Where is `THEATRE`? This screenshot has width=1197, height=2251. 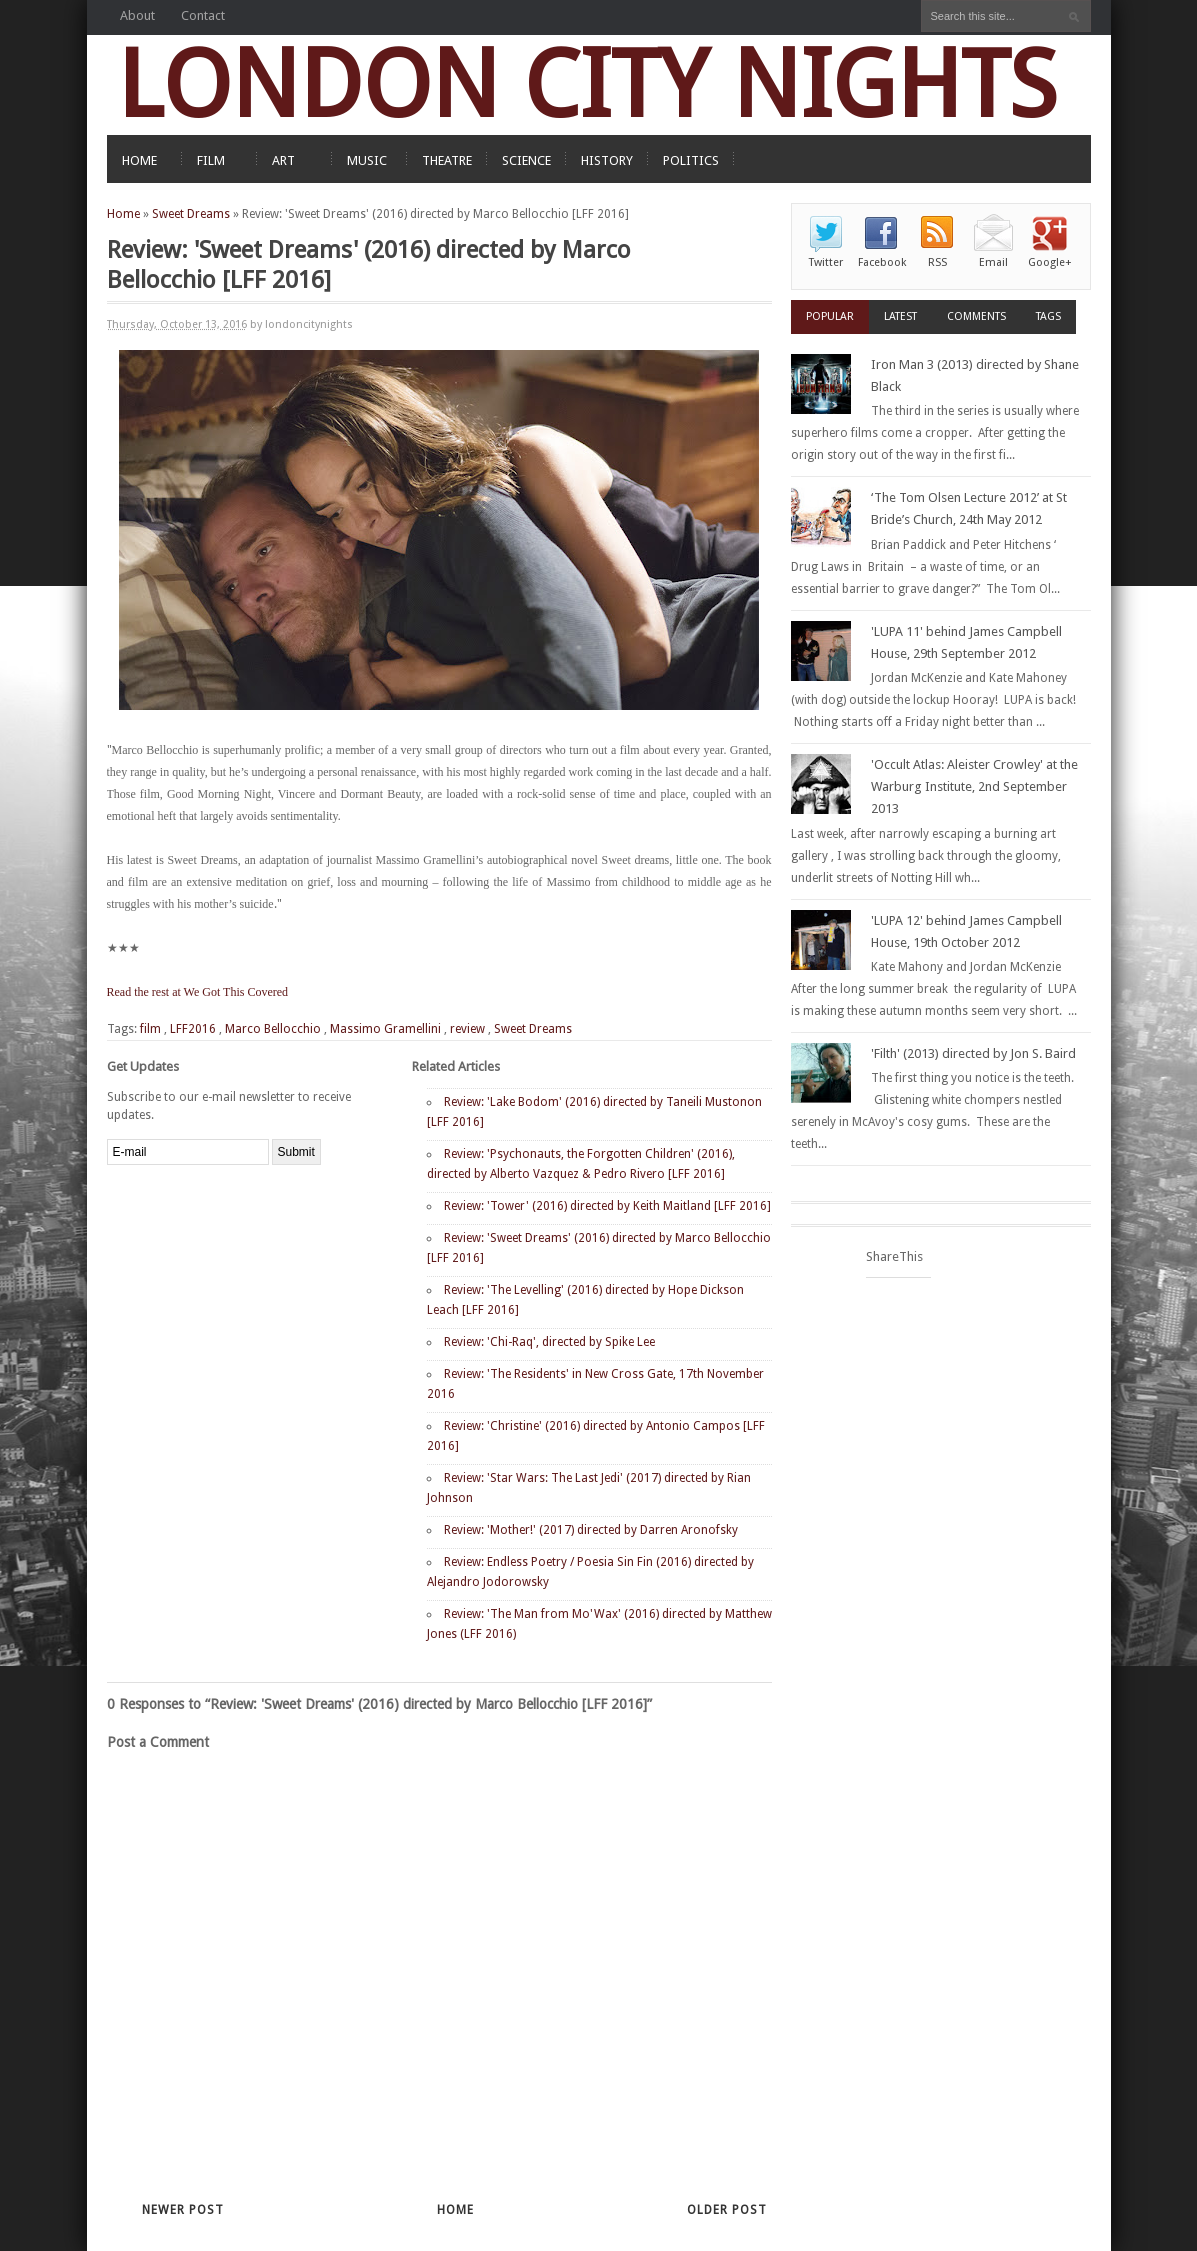 THEATRE is located at coordinates (447, 160).